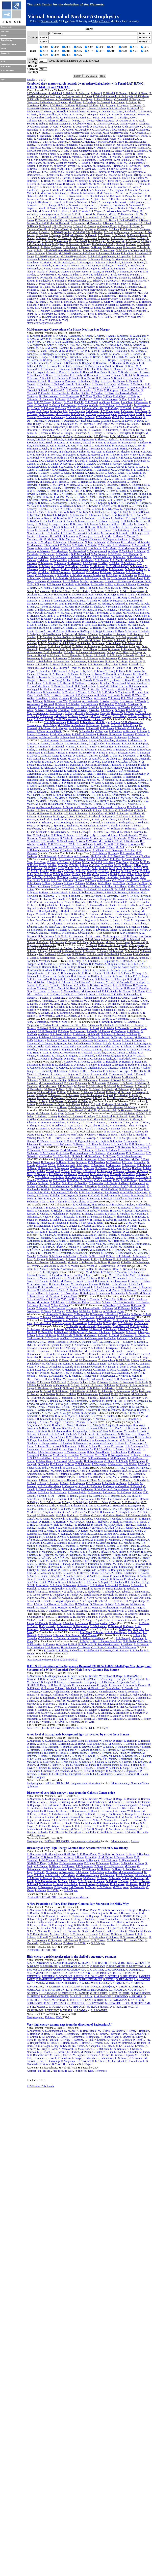 The width and height of the screenshot is (152, 2576). Describe the element at coordinates (46, 360) in the screenshot. I see `B. BÃ©csy` at that location.